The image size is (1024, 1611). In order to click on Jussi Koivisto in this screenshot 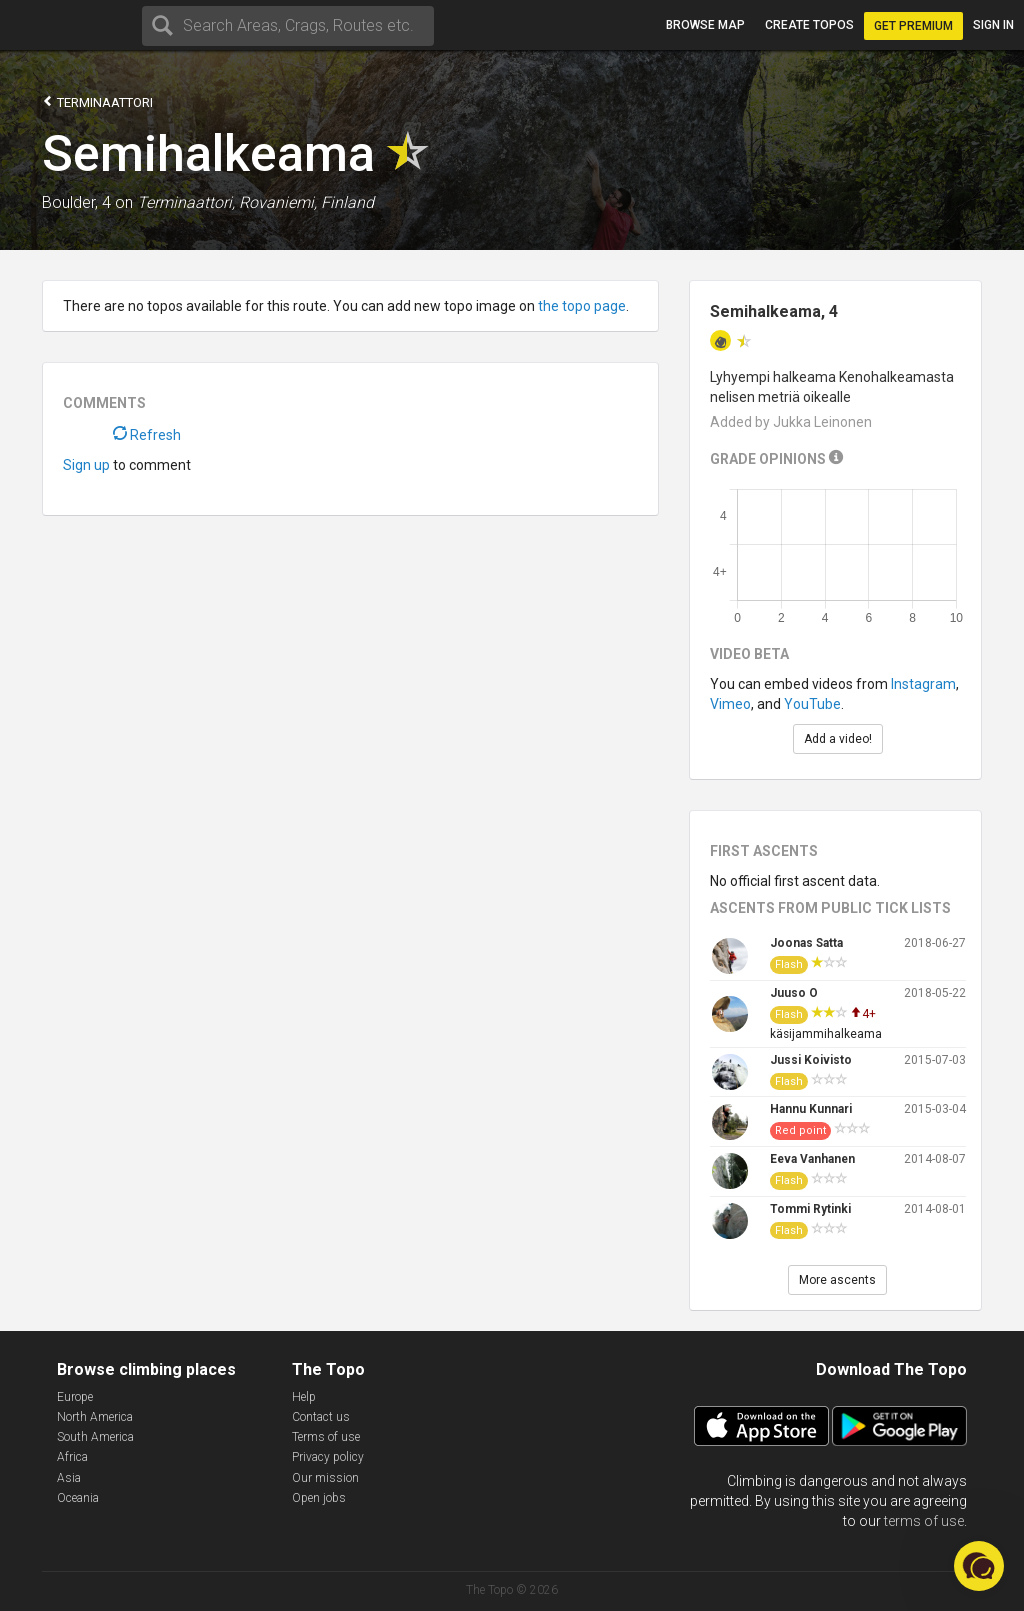, I will do `click(811, 1060)`.